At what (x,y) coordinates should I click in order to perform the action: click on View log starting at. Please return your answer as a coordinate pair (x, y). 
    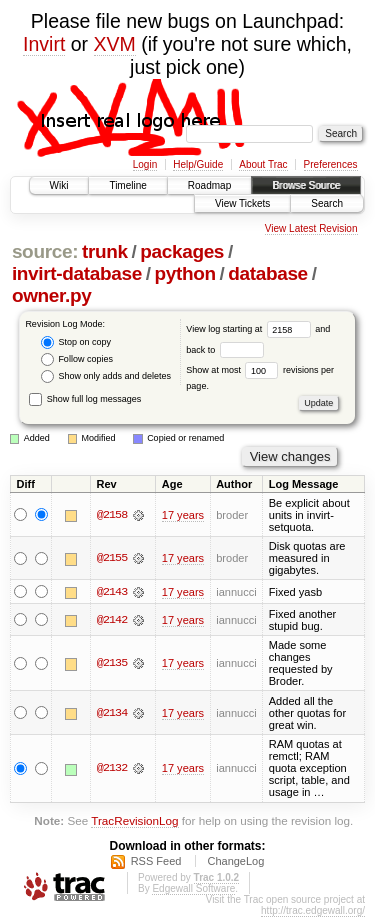
    Looking at the image, I should click on (250, 329).